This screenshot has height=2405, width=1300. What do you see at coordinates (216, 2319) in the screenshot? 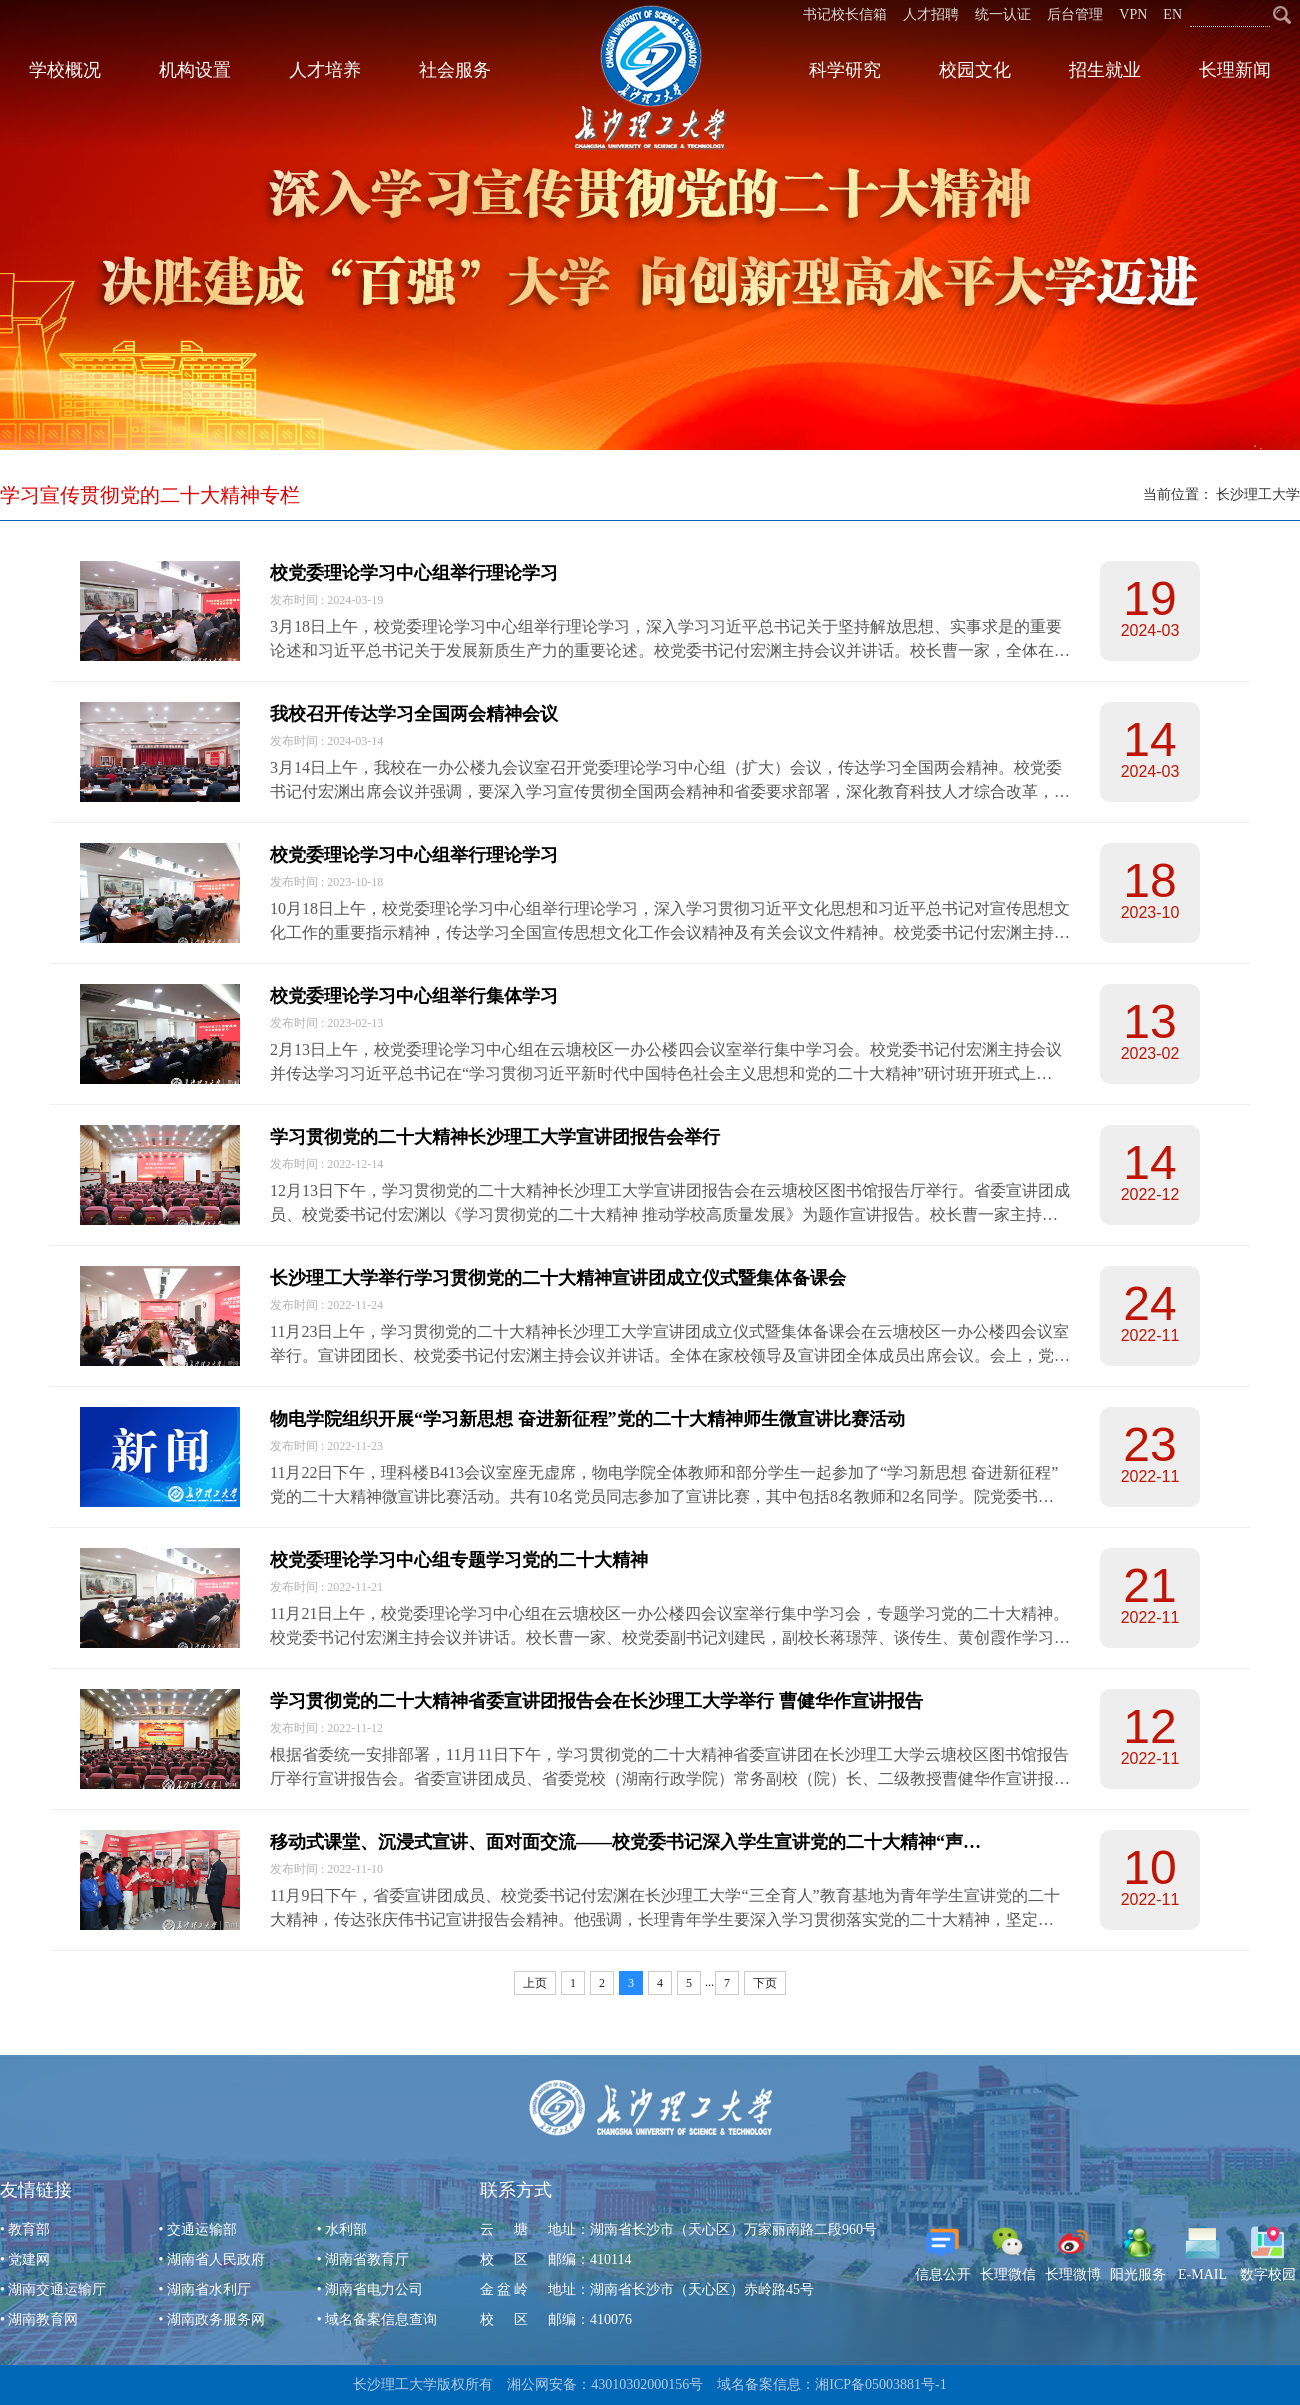
I see `湖南政务服务网` at bounding box center [216, 2319].